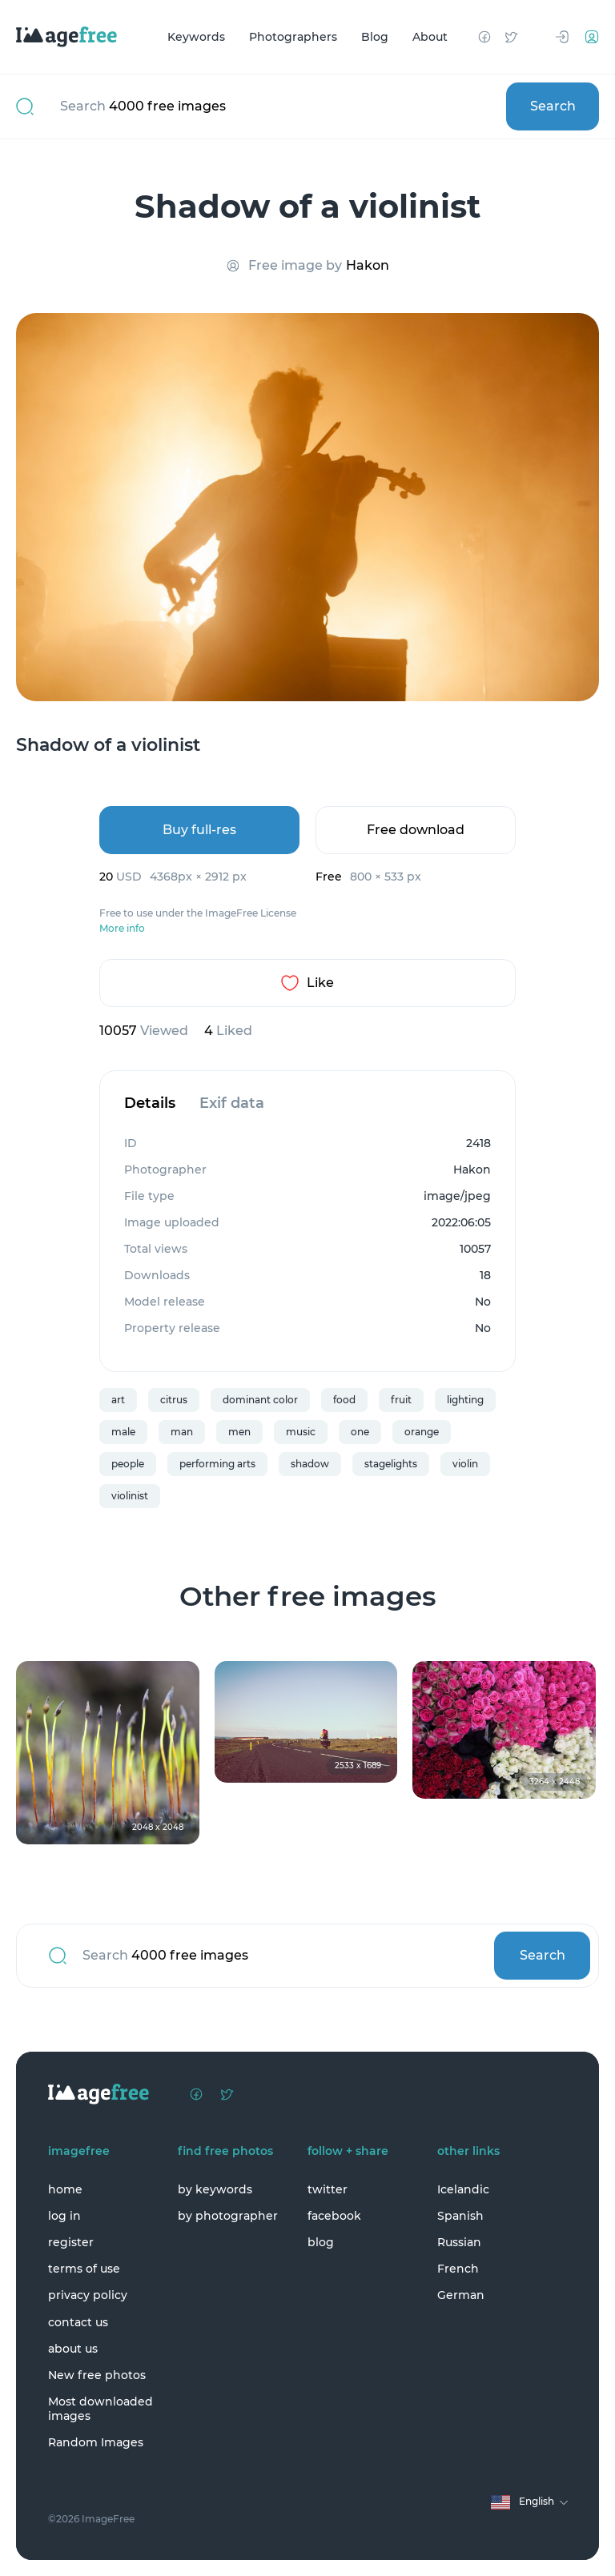  Describe the element at coordinates (84, 2268) in the screenshot. I see `terms of use` at that location.